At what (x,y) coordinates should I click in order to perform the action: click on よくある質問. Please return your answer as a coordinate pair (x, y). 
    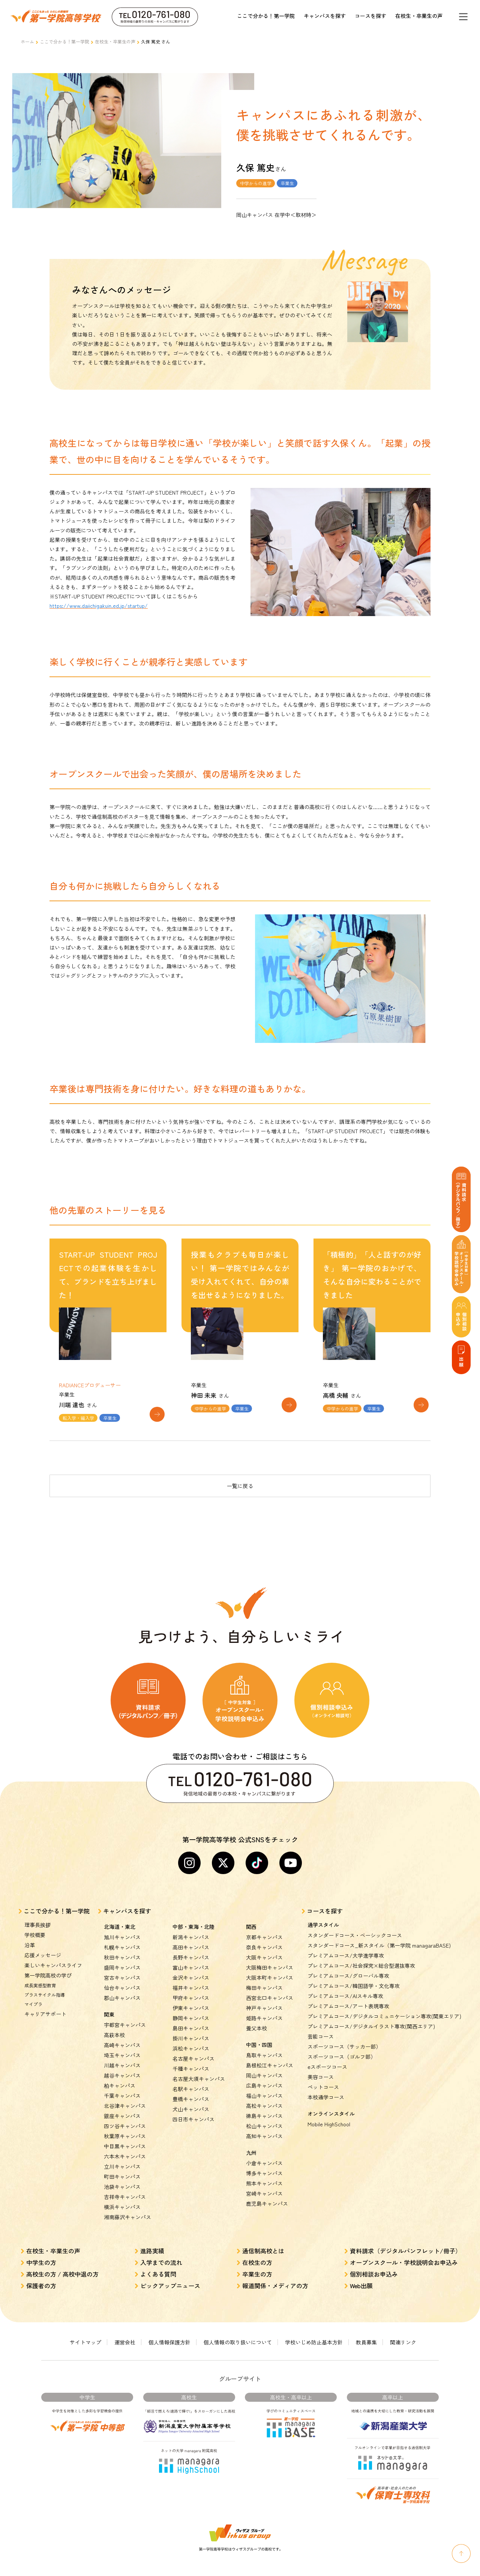
    Looking at the image, I should click on (158, 2258).